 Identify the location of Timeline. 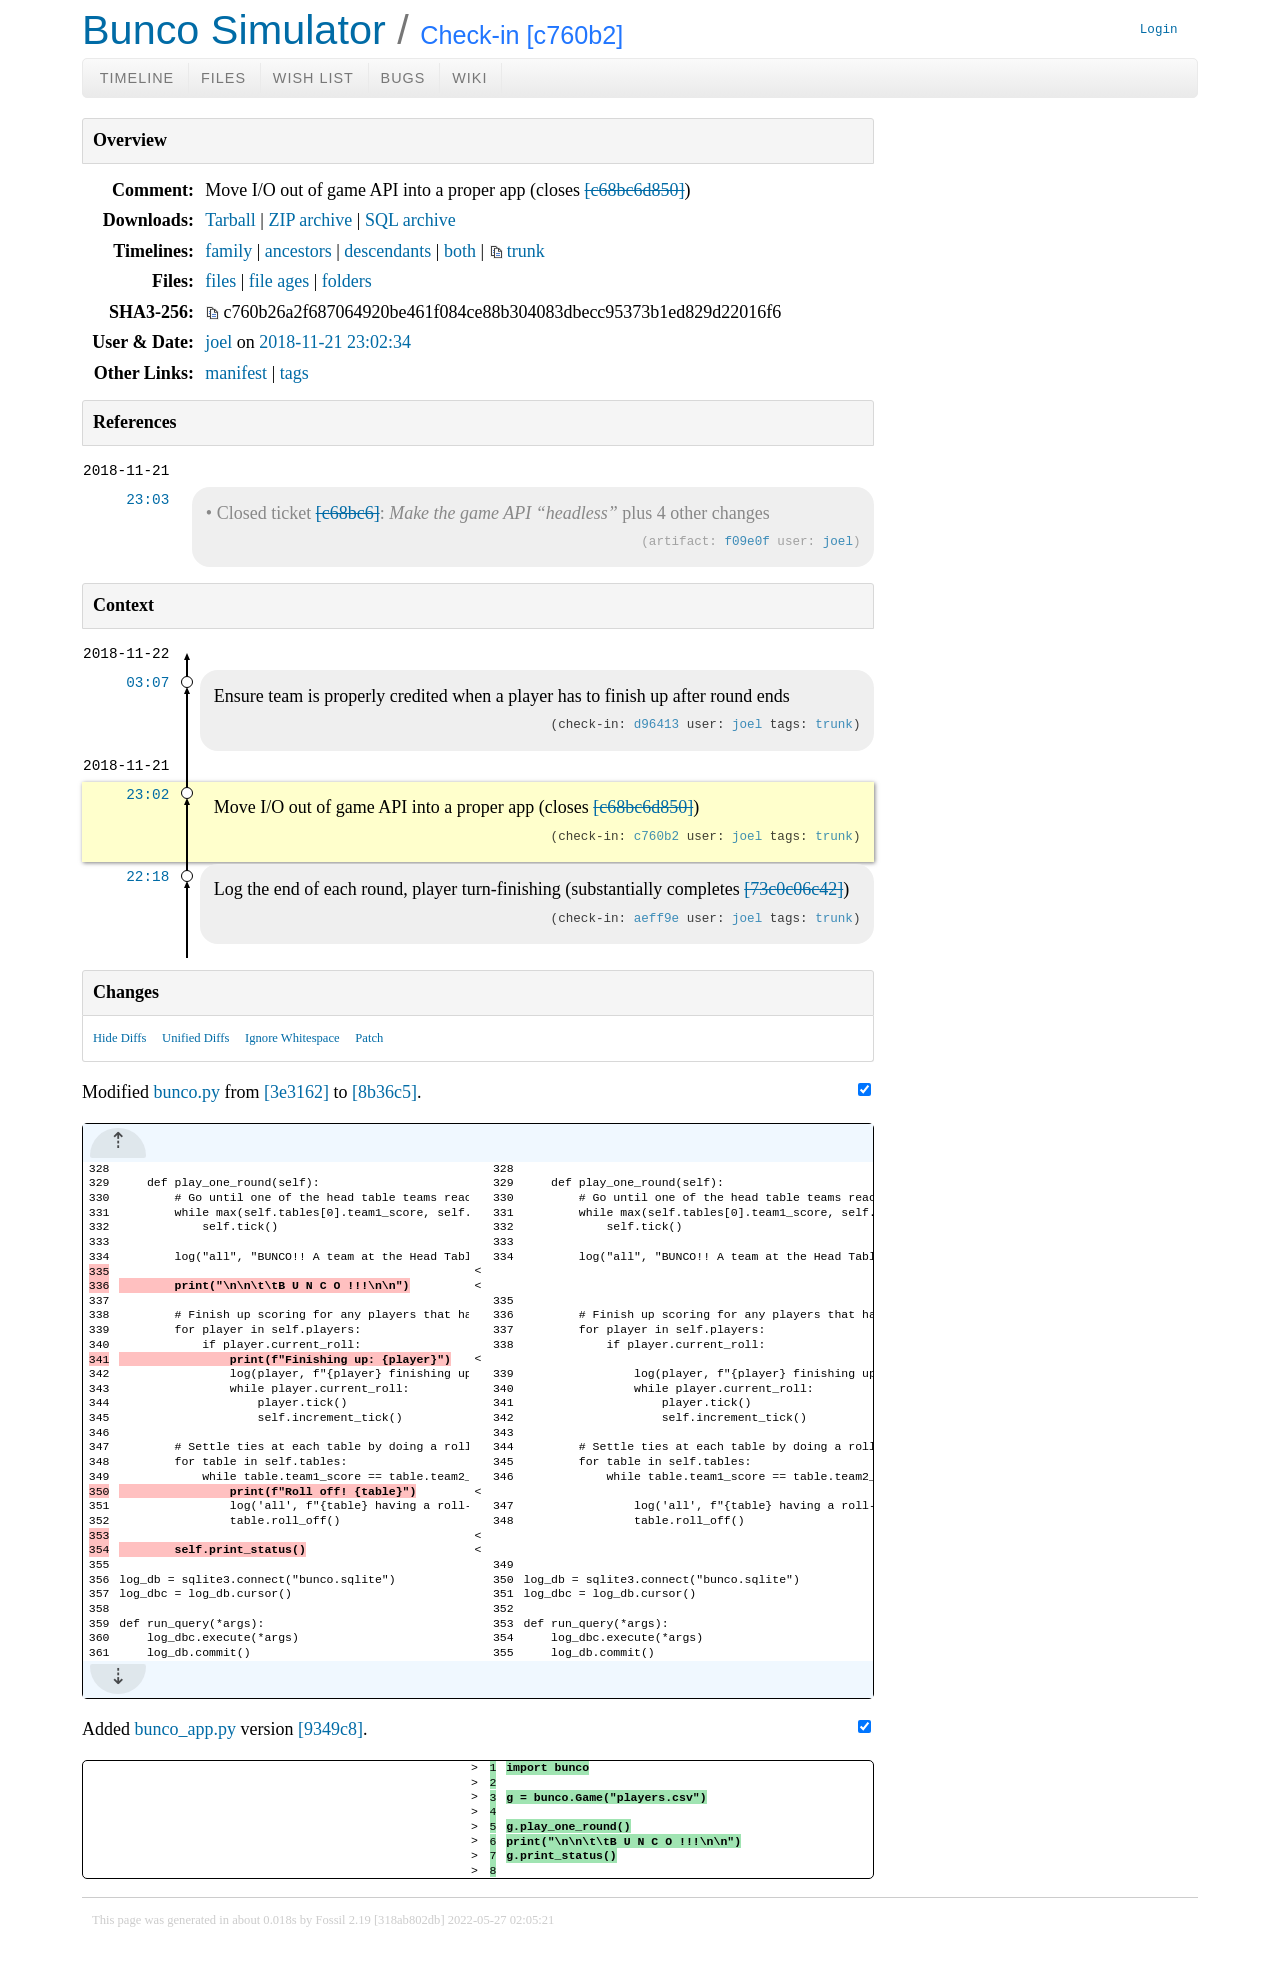
(137, 78).